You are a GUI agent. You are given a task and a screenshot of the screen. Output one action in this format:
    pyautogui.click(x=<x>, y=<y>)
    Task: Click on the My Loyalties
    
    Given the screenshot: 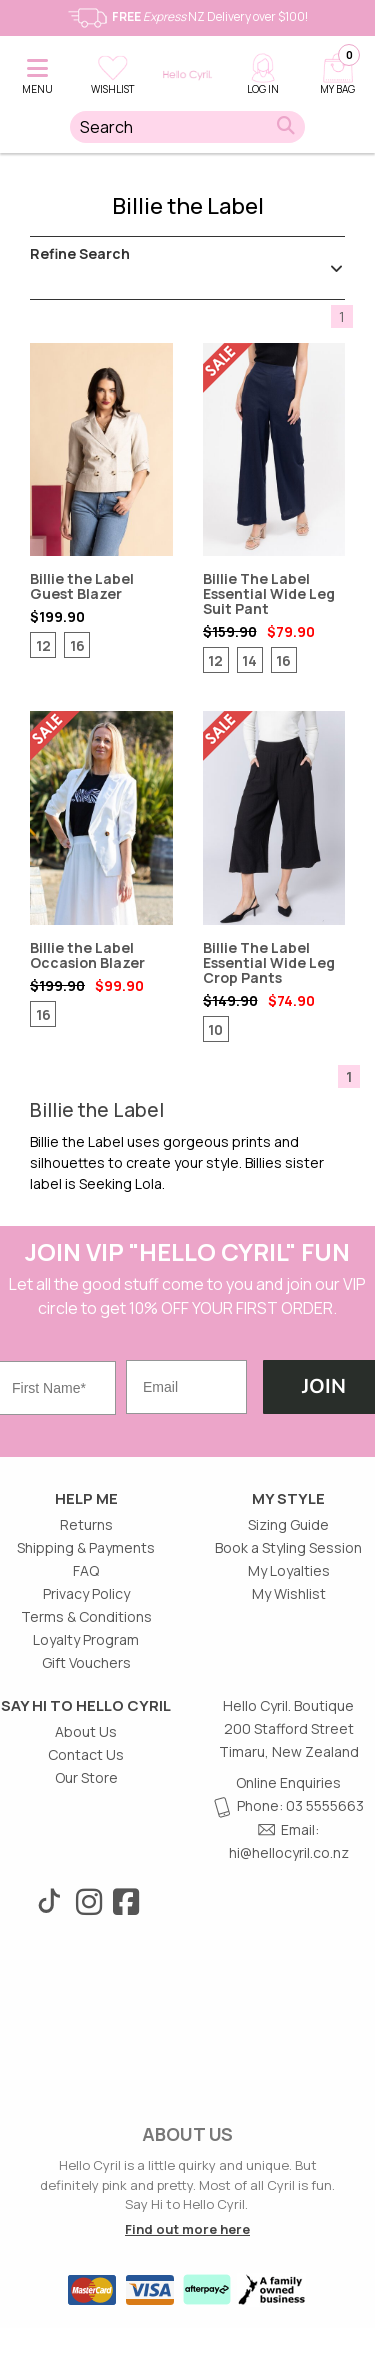 What is the action you would take?
    pyautogui.click(x=289, y=1570)
    